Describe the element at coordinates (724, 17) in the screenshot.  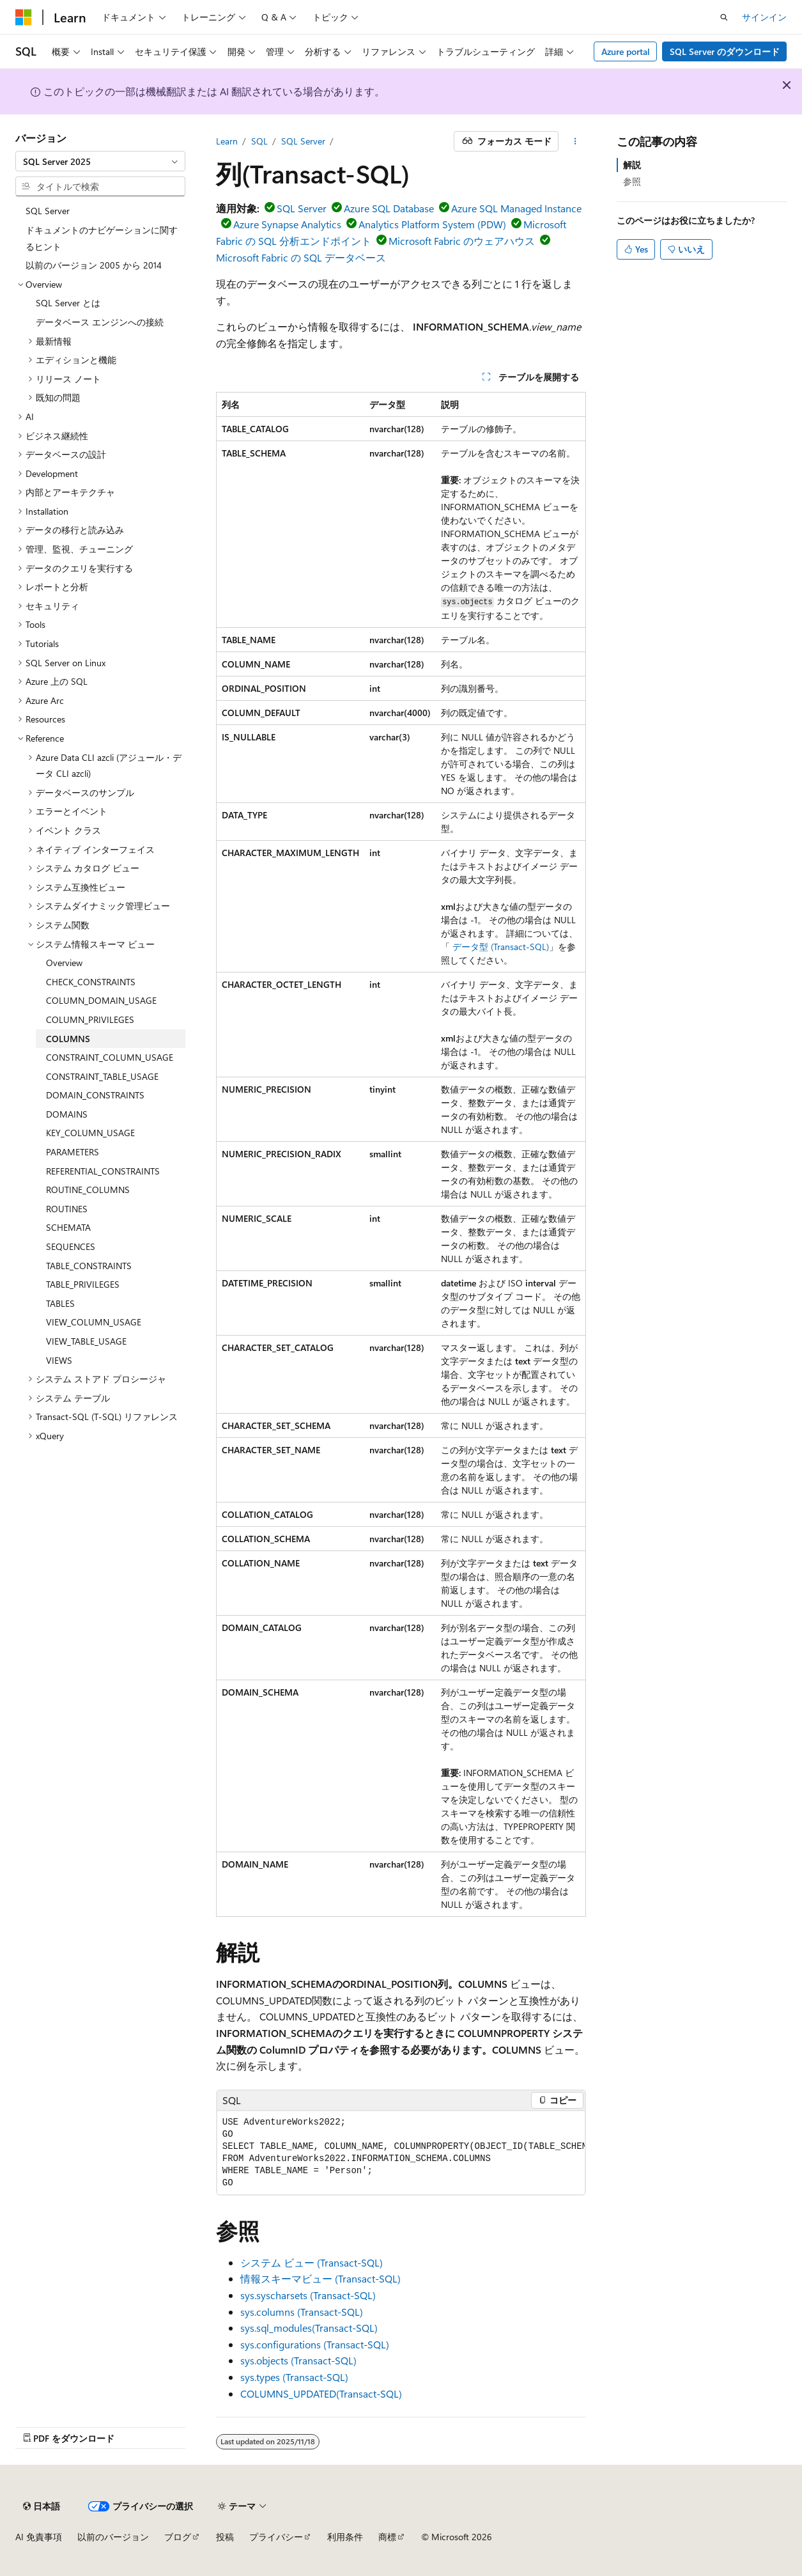
I see `[検索を開く]` at that location.